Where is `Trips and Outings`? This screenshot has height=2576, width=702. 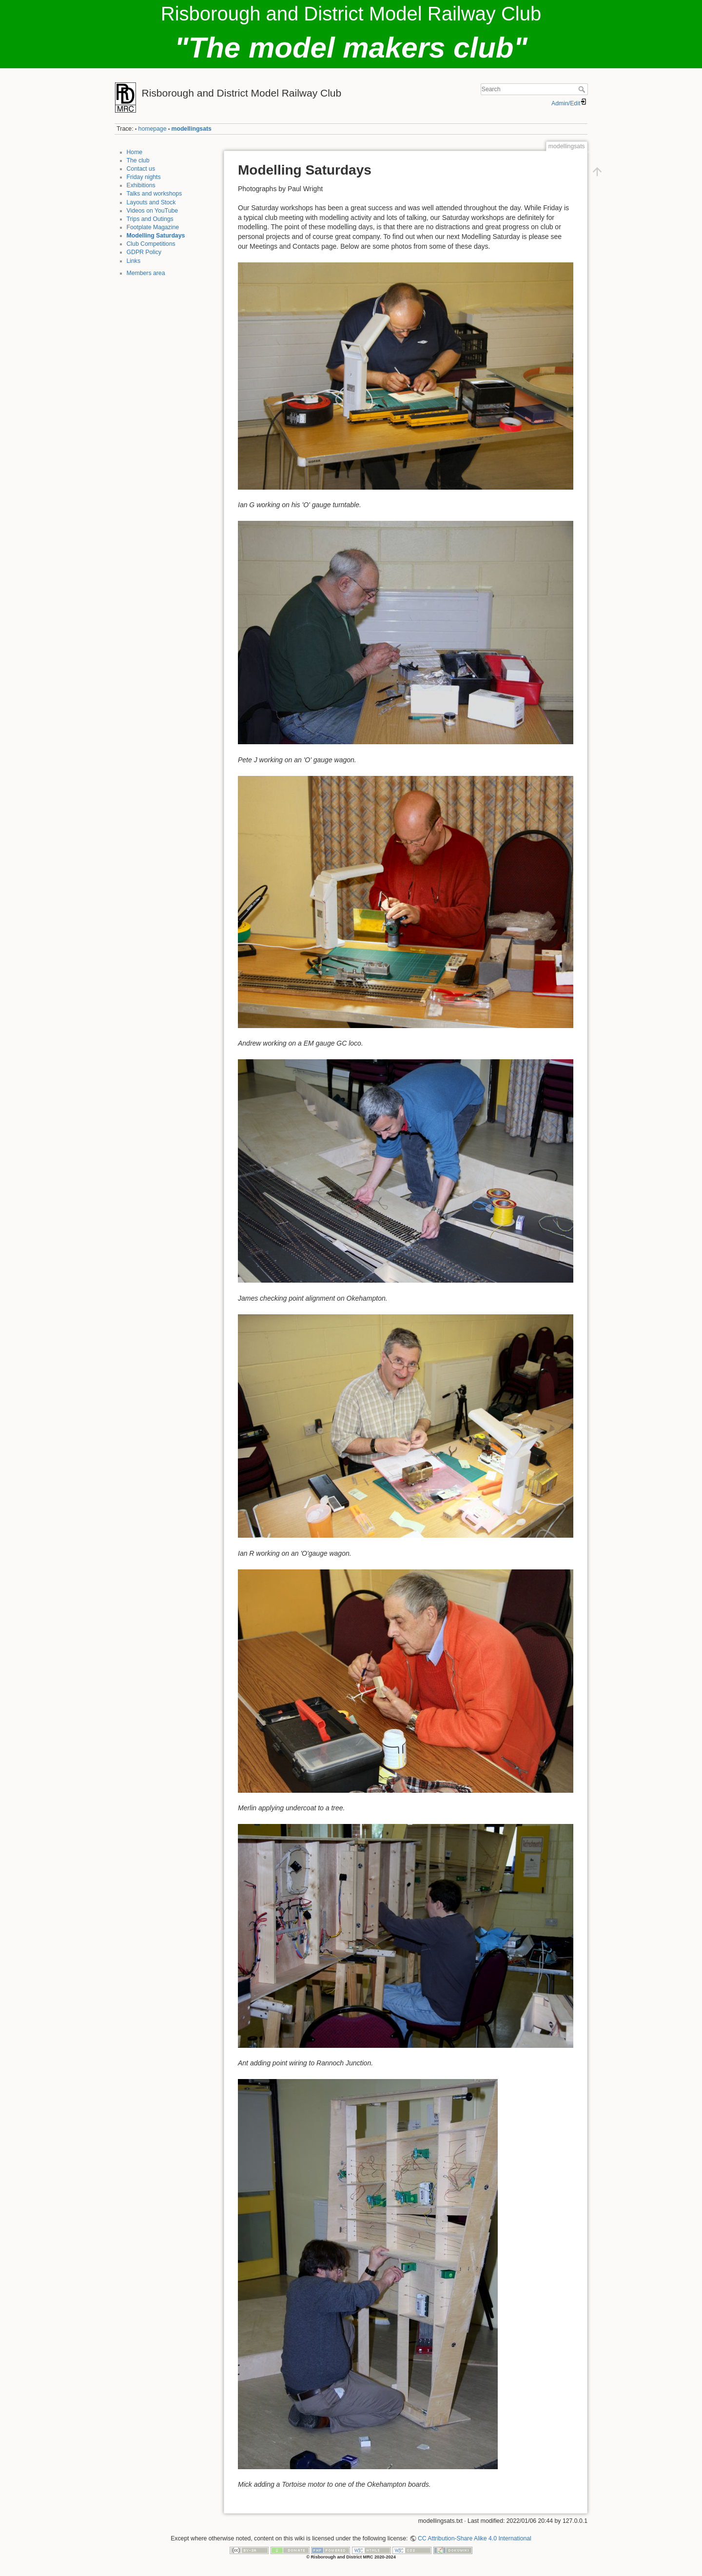 Trips and Outings is located at coordinates (150, 219).